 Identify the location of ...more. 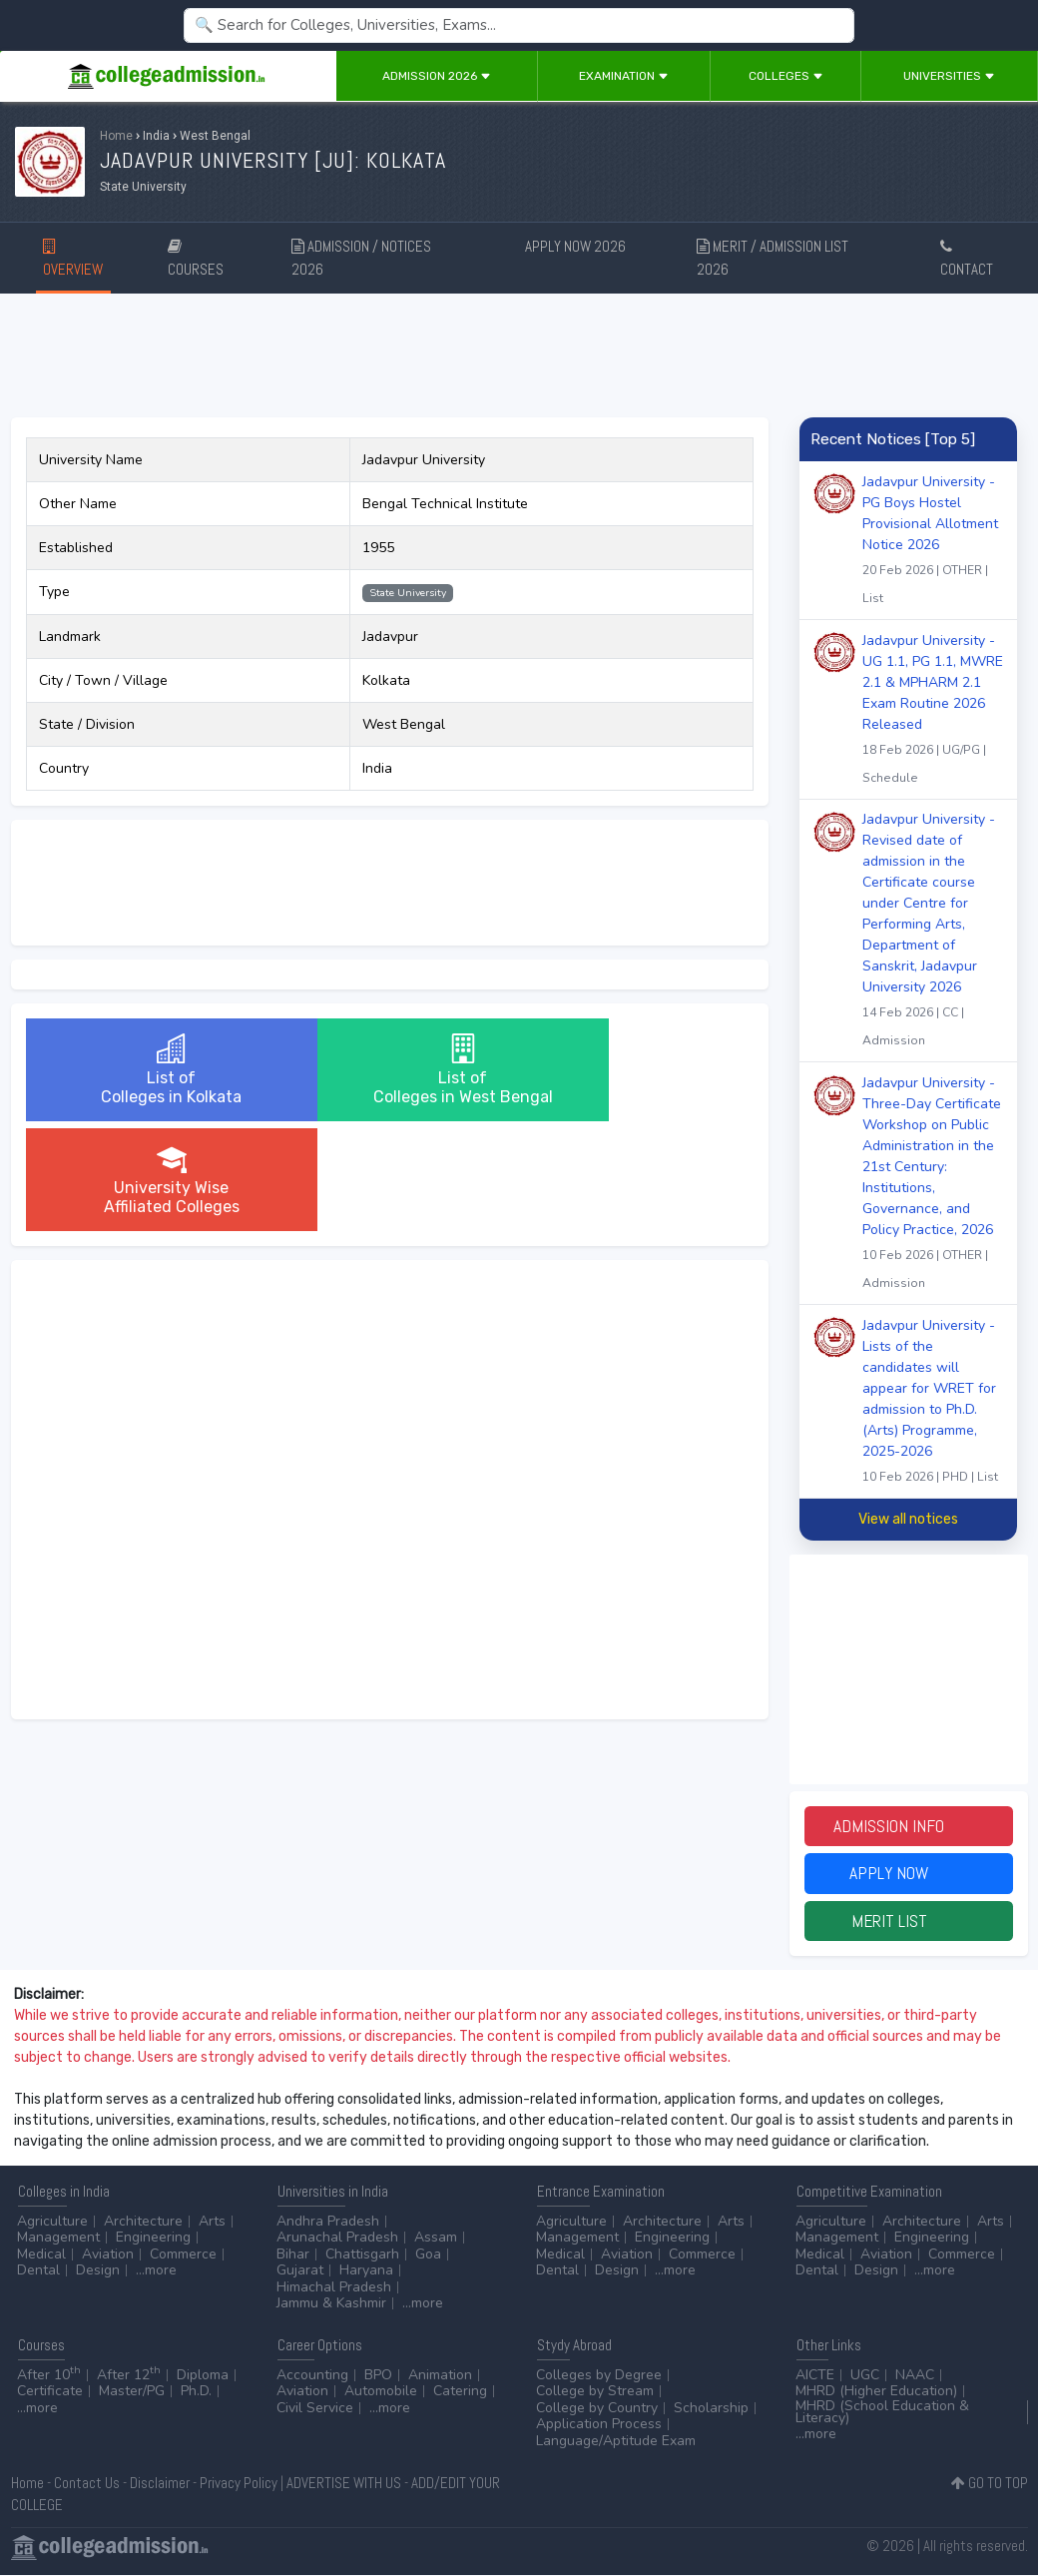
(156, 2271).